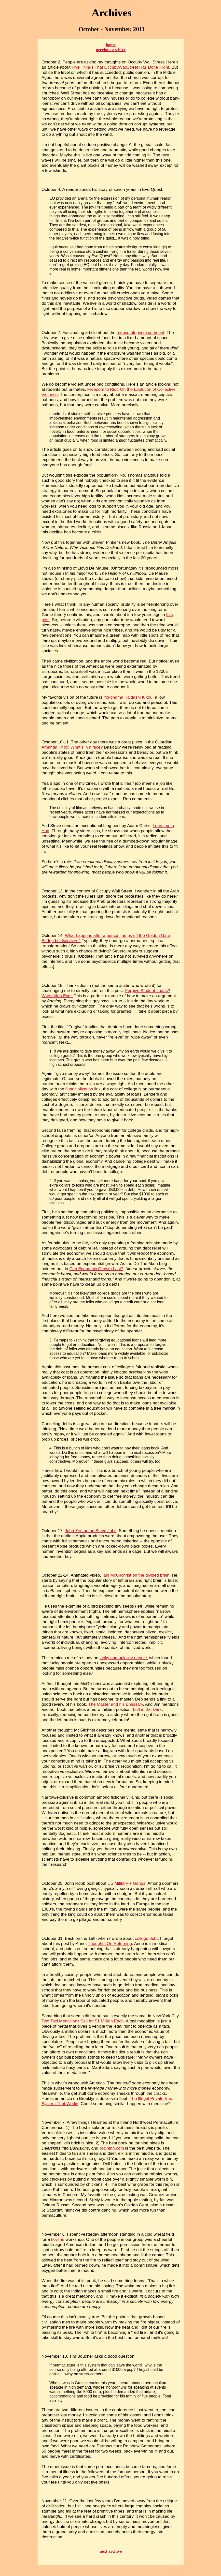 Image resolution: width=221 pixels, height=2576 pixels. Describe the element at coordinates (79, 1088) in the screenshot. I see `financialization` at that location.